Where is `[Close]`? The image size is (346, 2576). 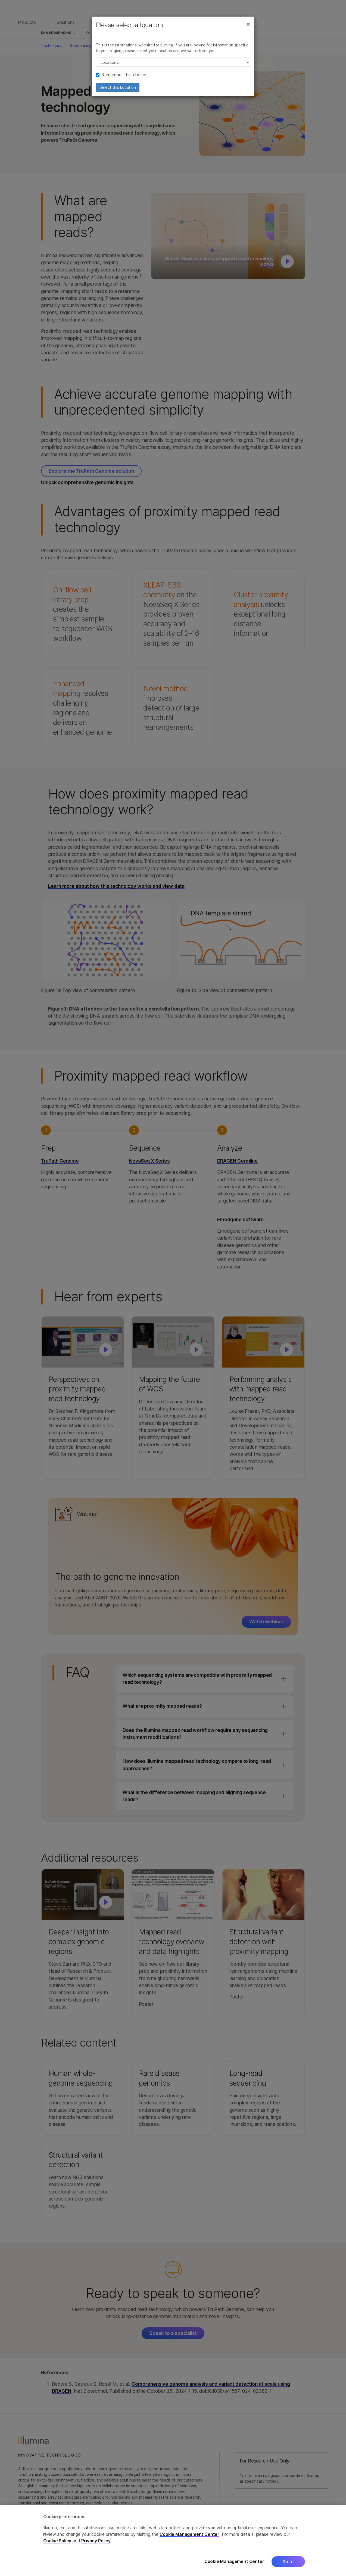 [Close] is located at coordinates (248, 24).